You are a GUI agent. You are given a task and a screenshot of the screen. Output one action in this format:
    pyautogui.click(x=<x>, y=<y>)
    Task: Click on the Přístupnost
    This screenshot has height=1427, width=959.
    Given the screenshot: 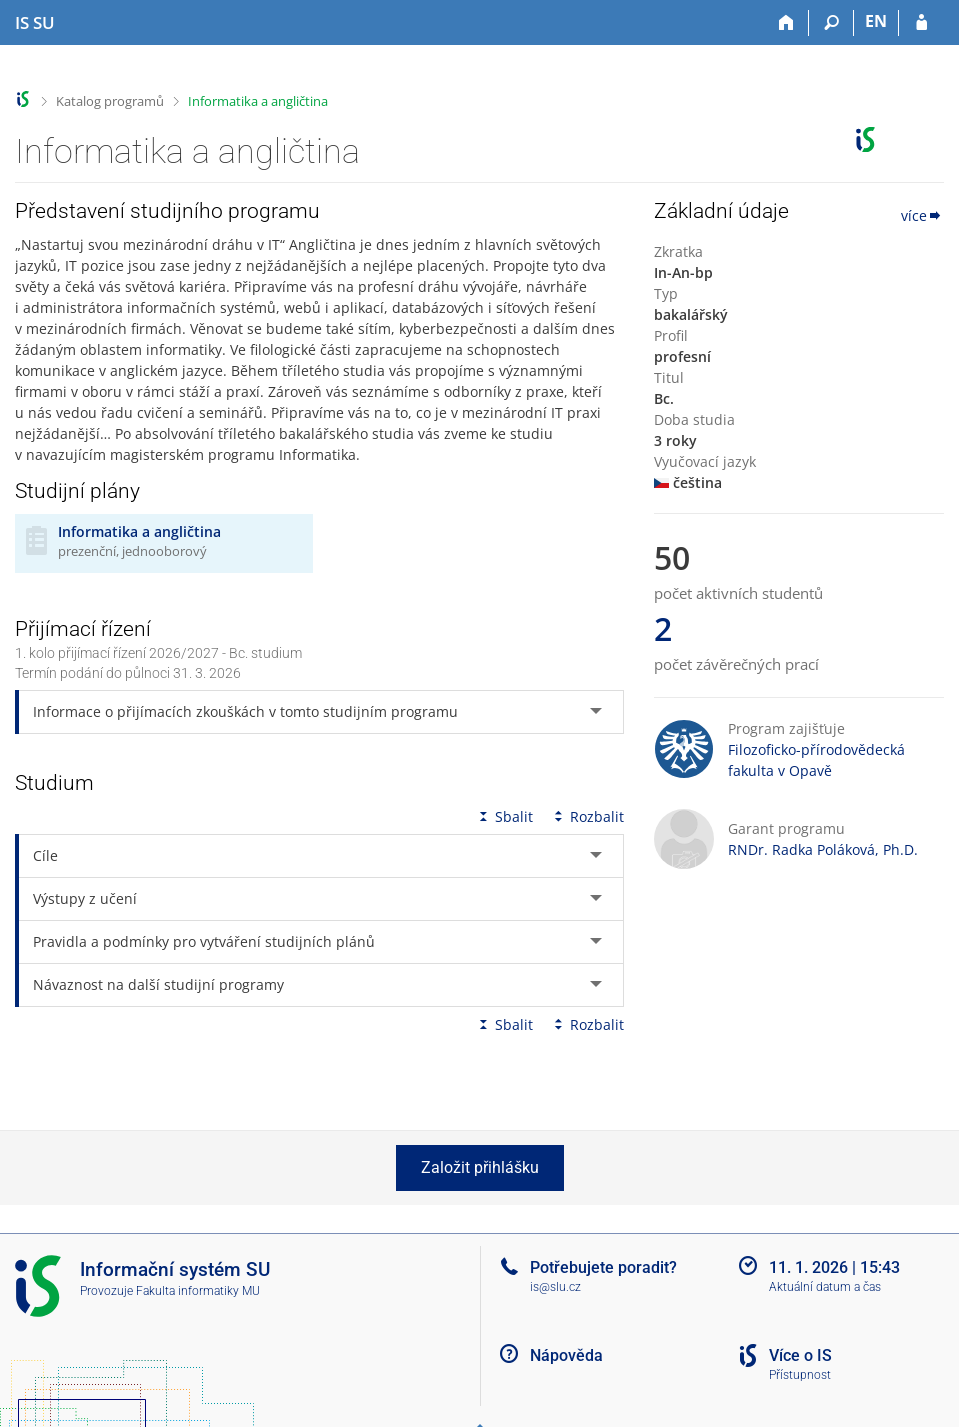 What is the action you would take?
    pyautogui.click(x=800, y=1375)
    